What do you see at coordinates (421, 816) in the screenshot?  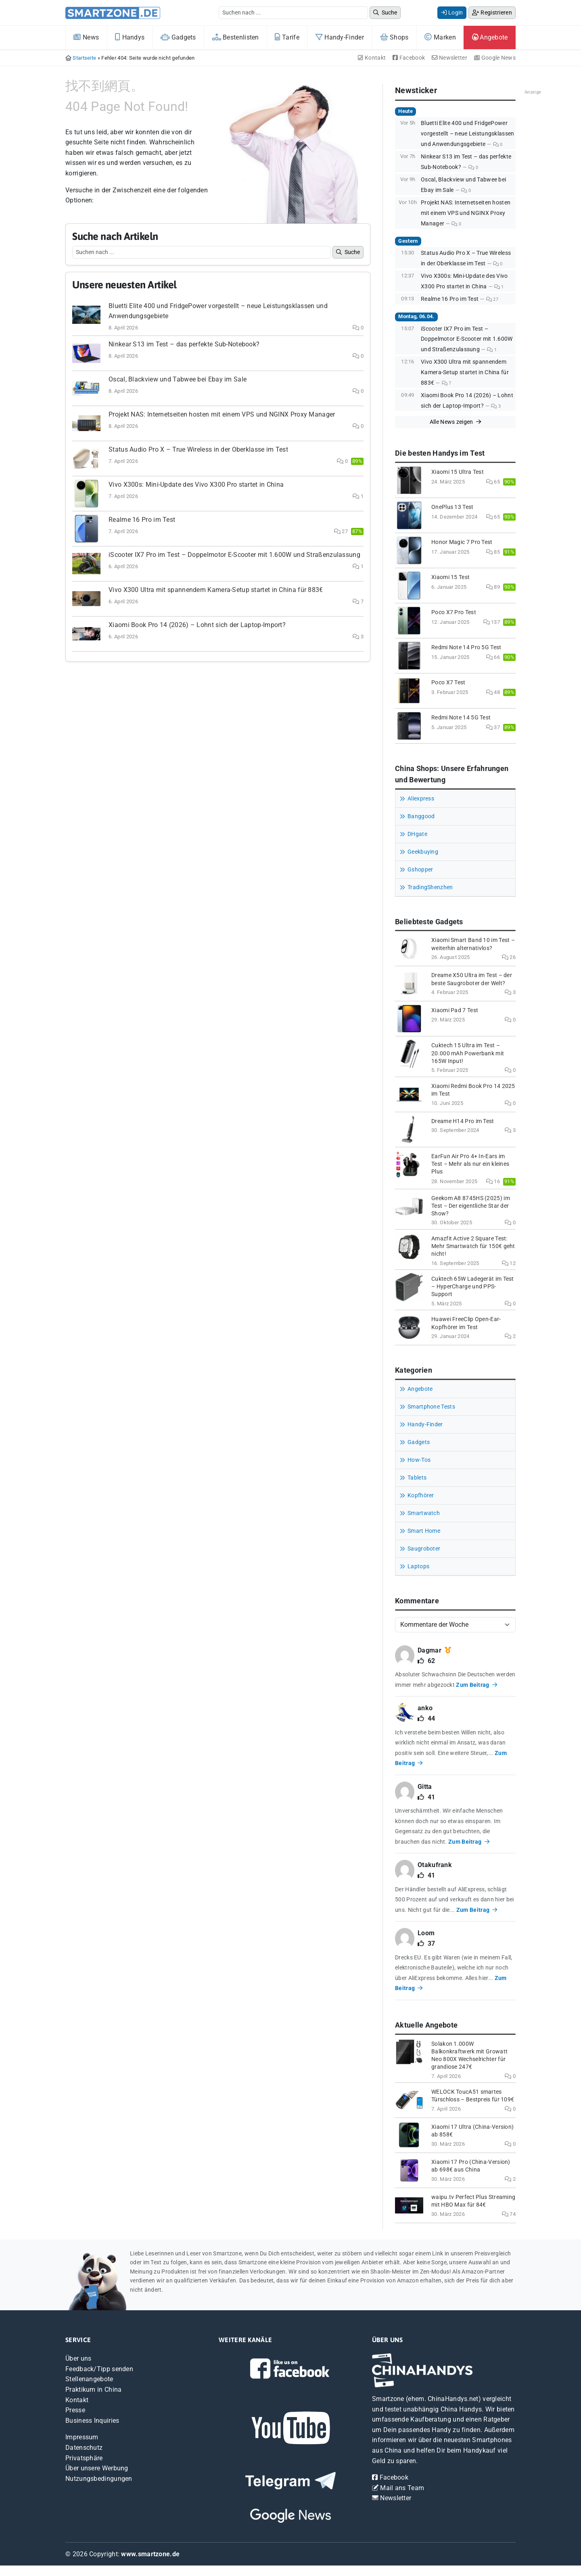 I see `Banggood` at bounding box center [421, 816].